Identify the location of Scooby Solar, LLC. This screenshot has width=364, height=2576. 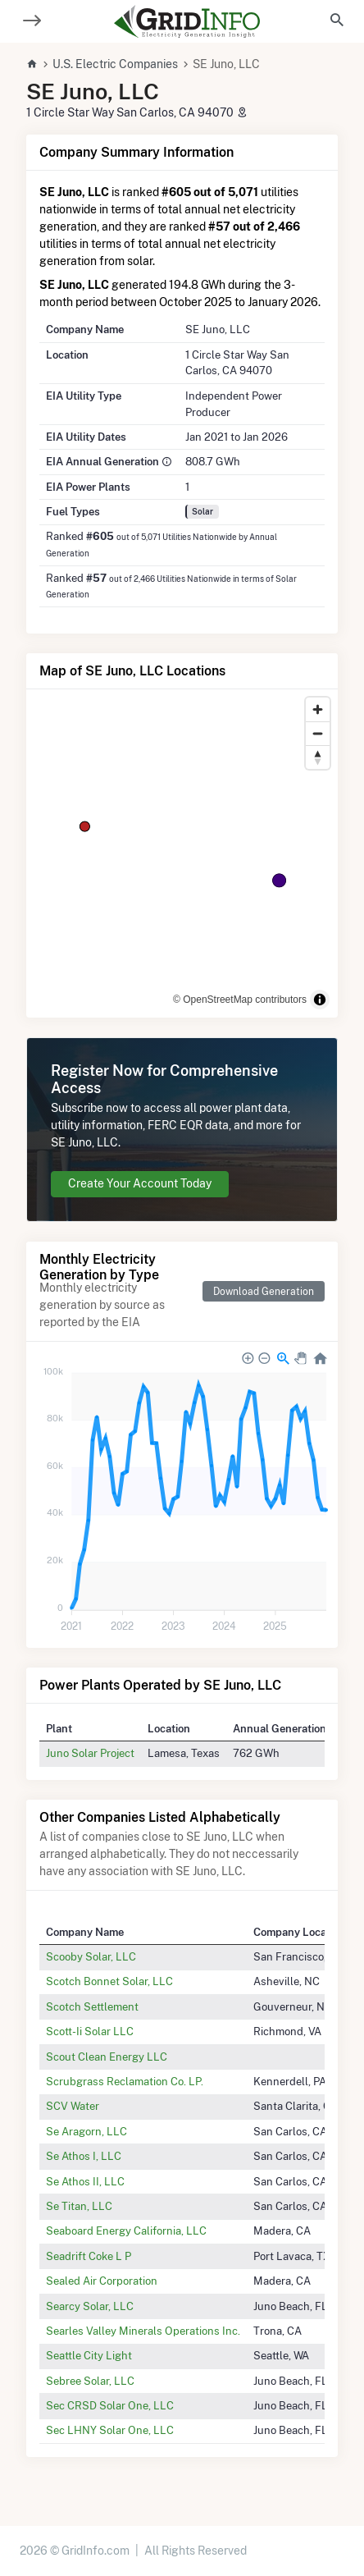
(91, 1956).